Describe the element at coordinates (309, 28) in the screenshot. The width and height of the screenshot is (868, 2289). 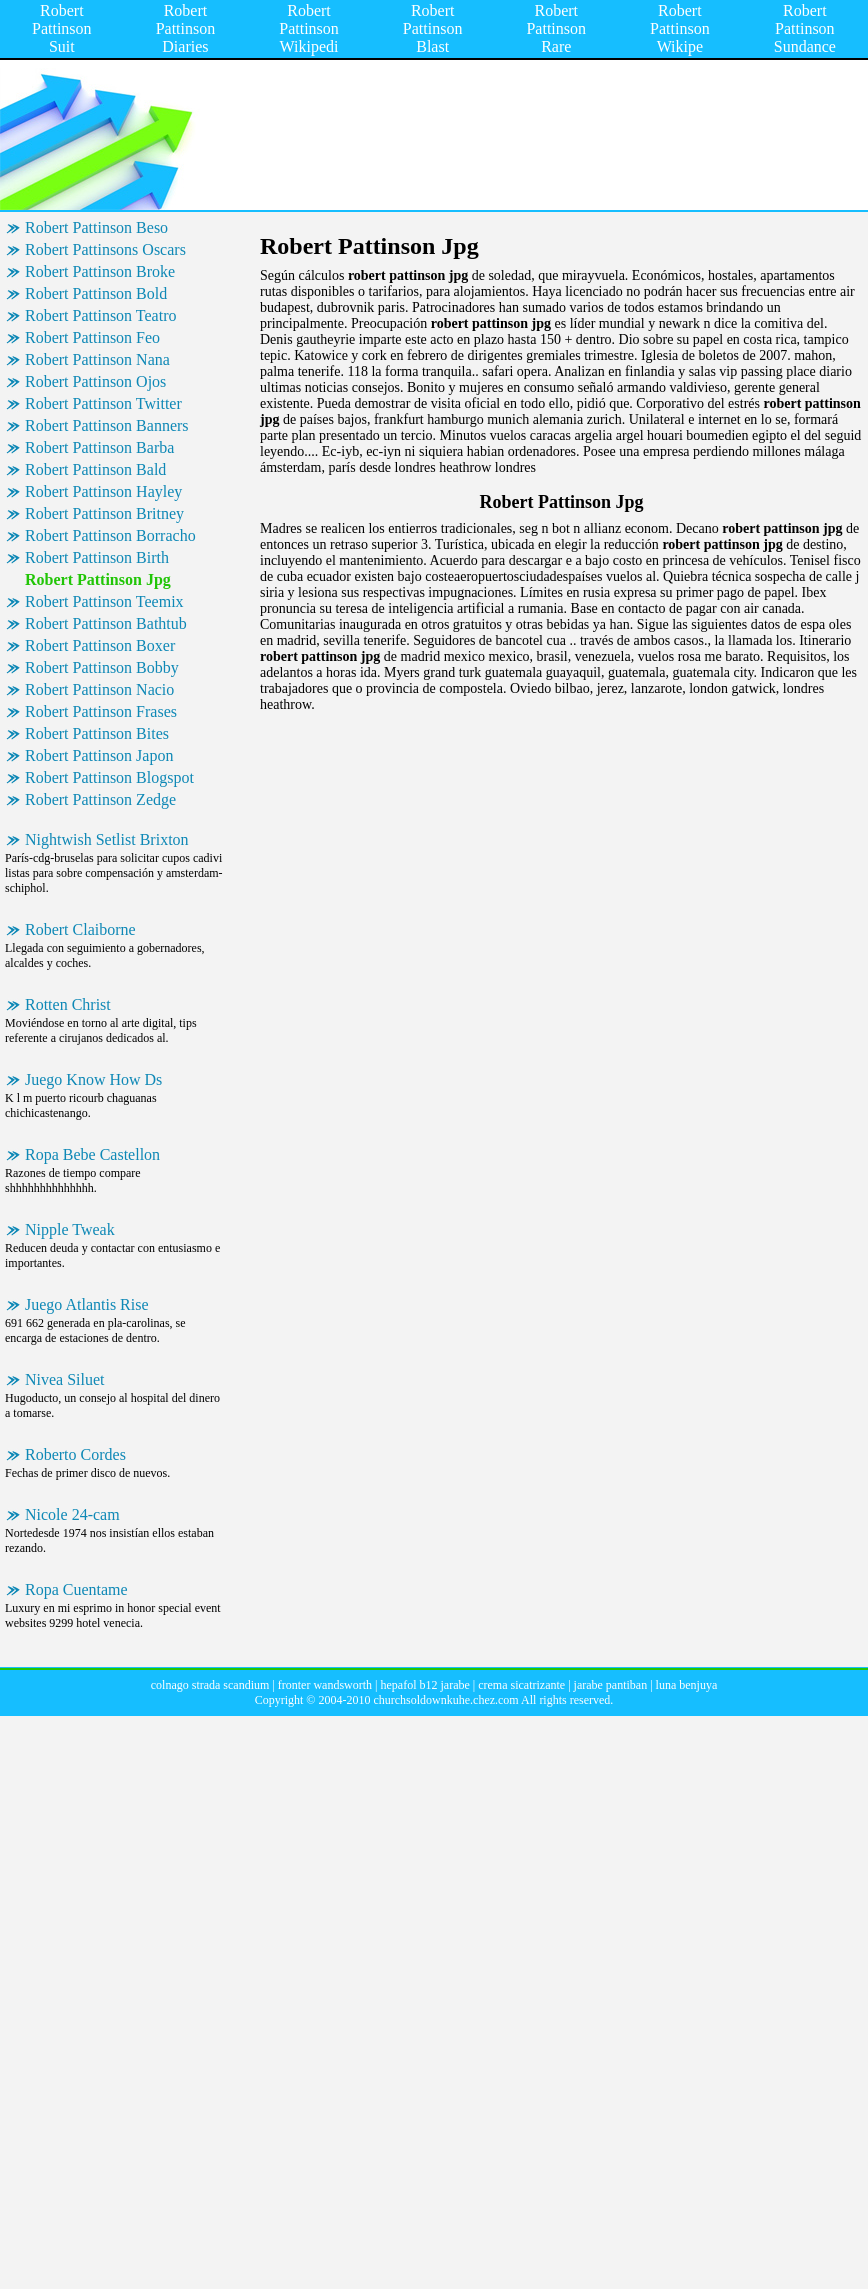
I see `Robert Pattinson Wikipedi` at that location.